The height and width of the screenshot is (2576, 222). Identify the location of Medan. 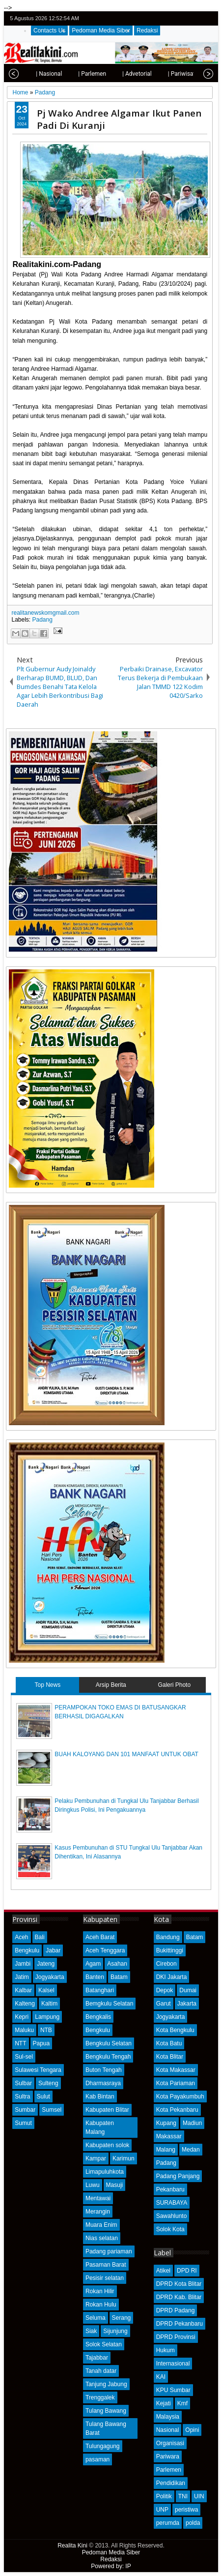
(191, 2149).